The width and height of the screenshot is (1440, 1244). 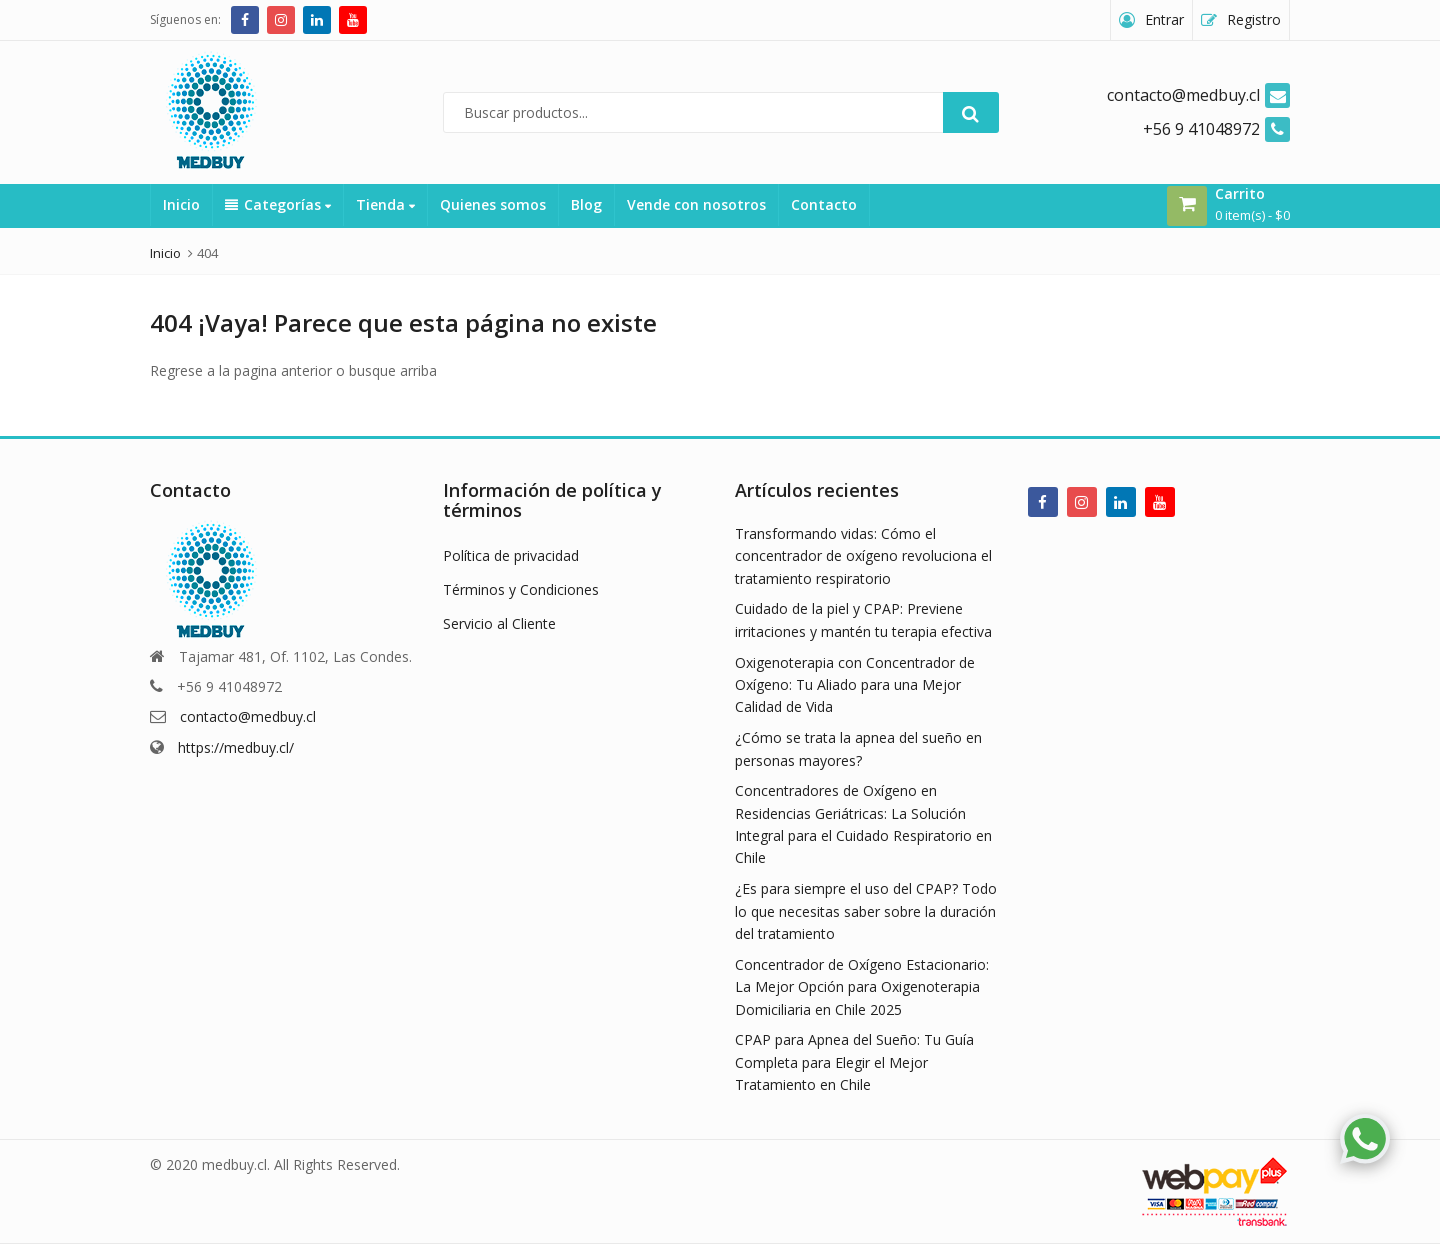 I want to click on Términos y Condiciones, so click(x=521, y=589).